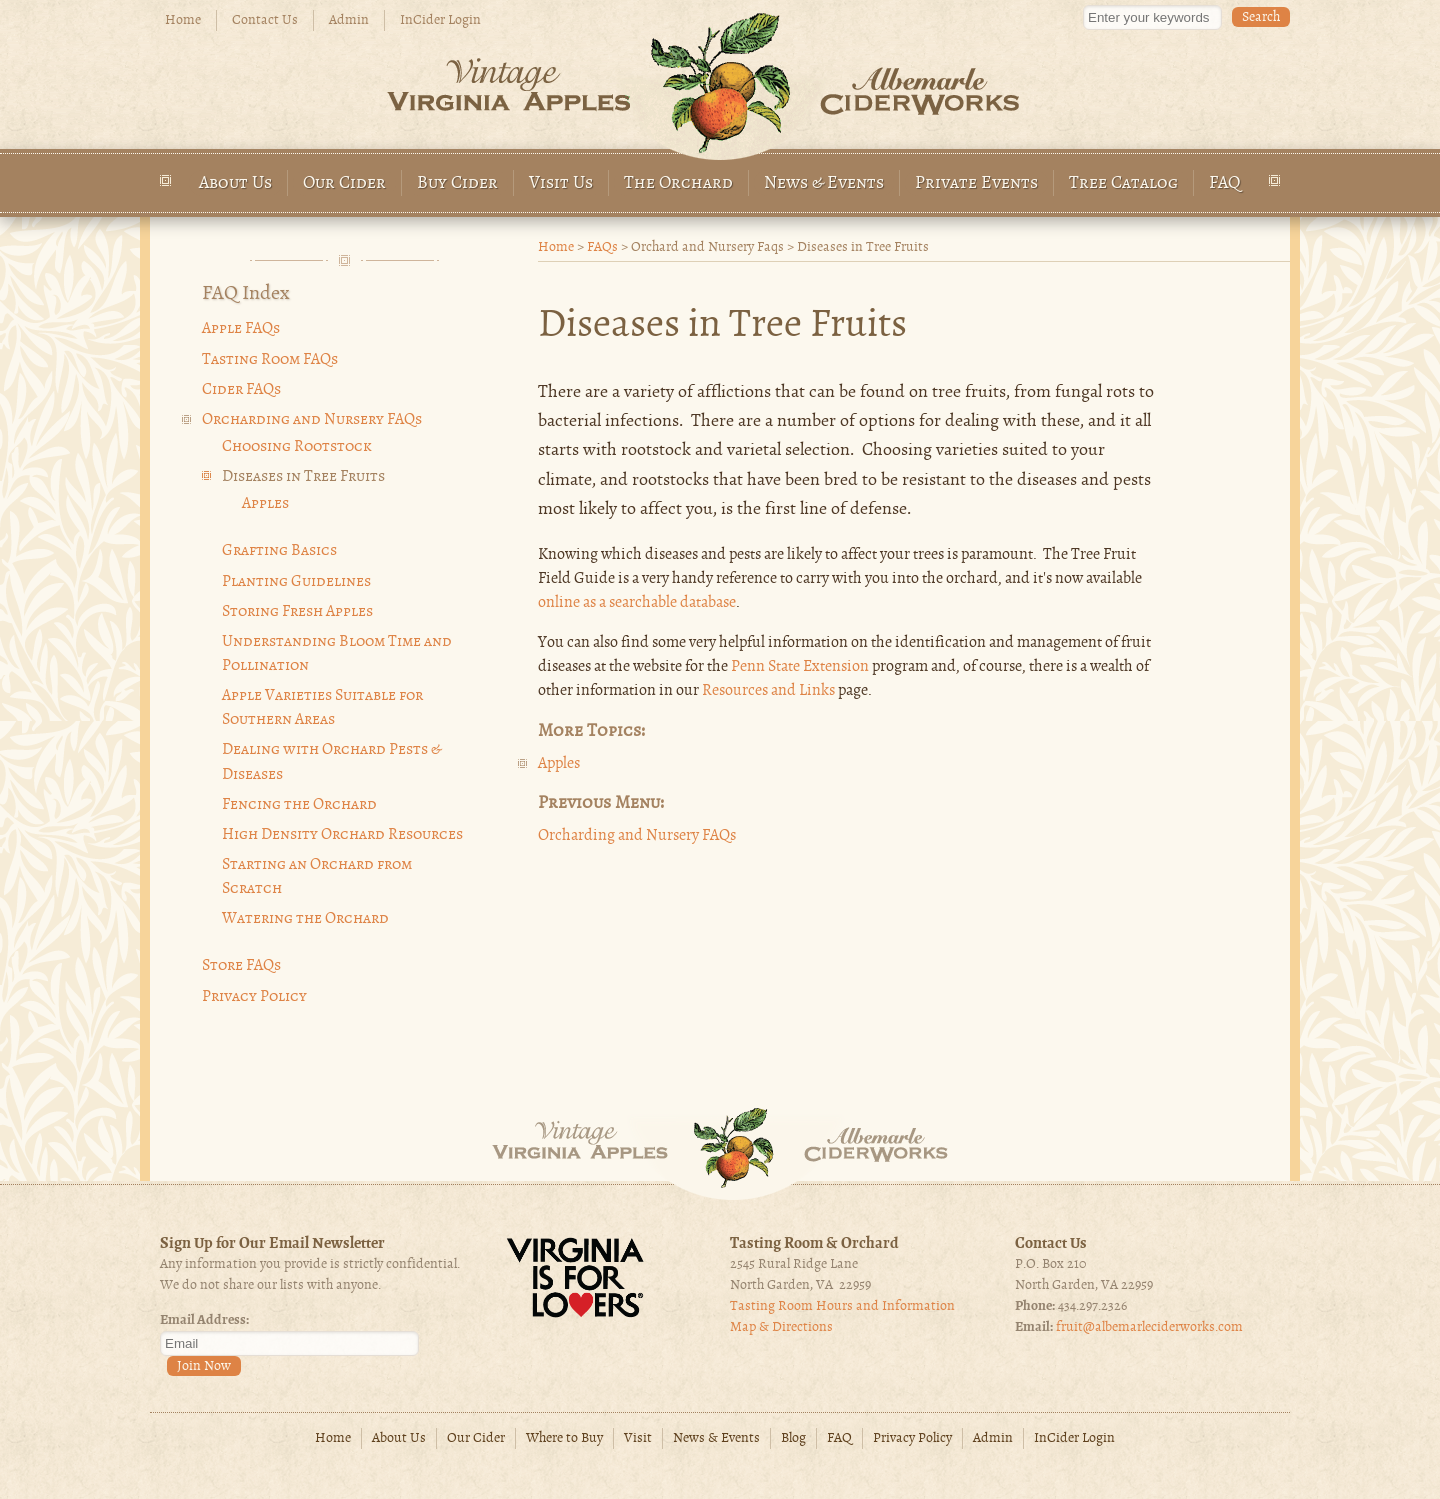  I want to click on About Us, so click(235, 183).